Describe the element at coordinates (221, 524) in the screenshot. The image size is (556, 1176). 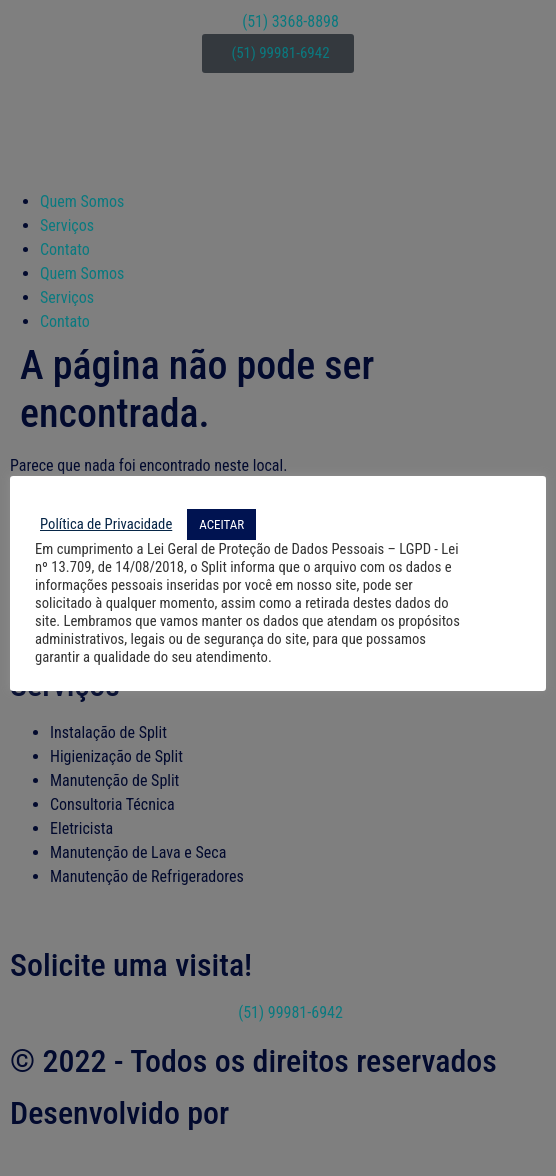
I see `ACEITAR [button]` at that location.